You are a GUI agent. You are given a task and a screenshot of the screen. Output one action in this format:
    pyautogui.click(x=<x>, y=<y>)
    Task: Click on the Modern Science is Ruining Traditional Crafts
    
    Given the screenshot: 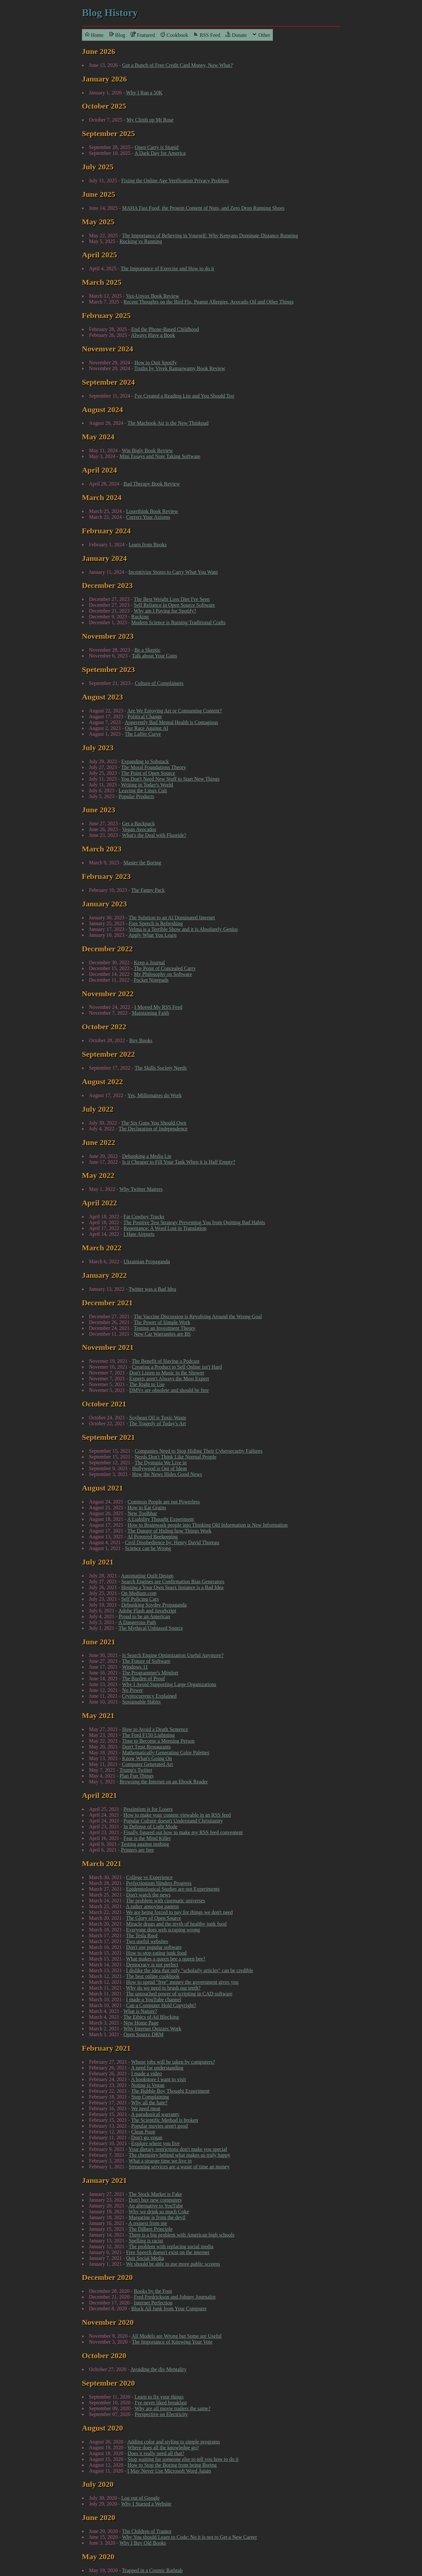 What is the action you would take?
    pyautogui.click(x=178, y=622)
    